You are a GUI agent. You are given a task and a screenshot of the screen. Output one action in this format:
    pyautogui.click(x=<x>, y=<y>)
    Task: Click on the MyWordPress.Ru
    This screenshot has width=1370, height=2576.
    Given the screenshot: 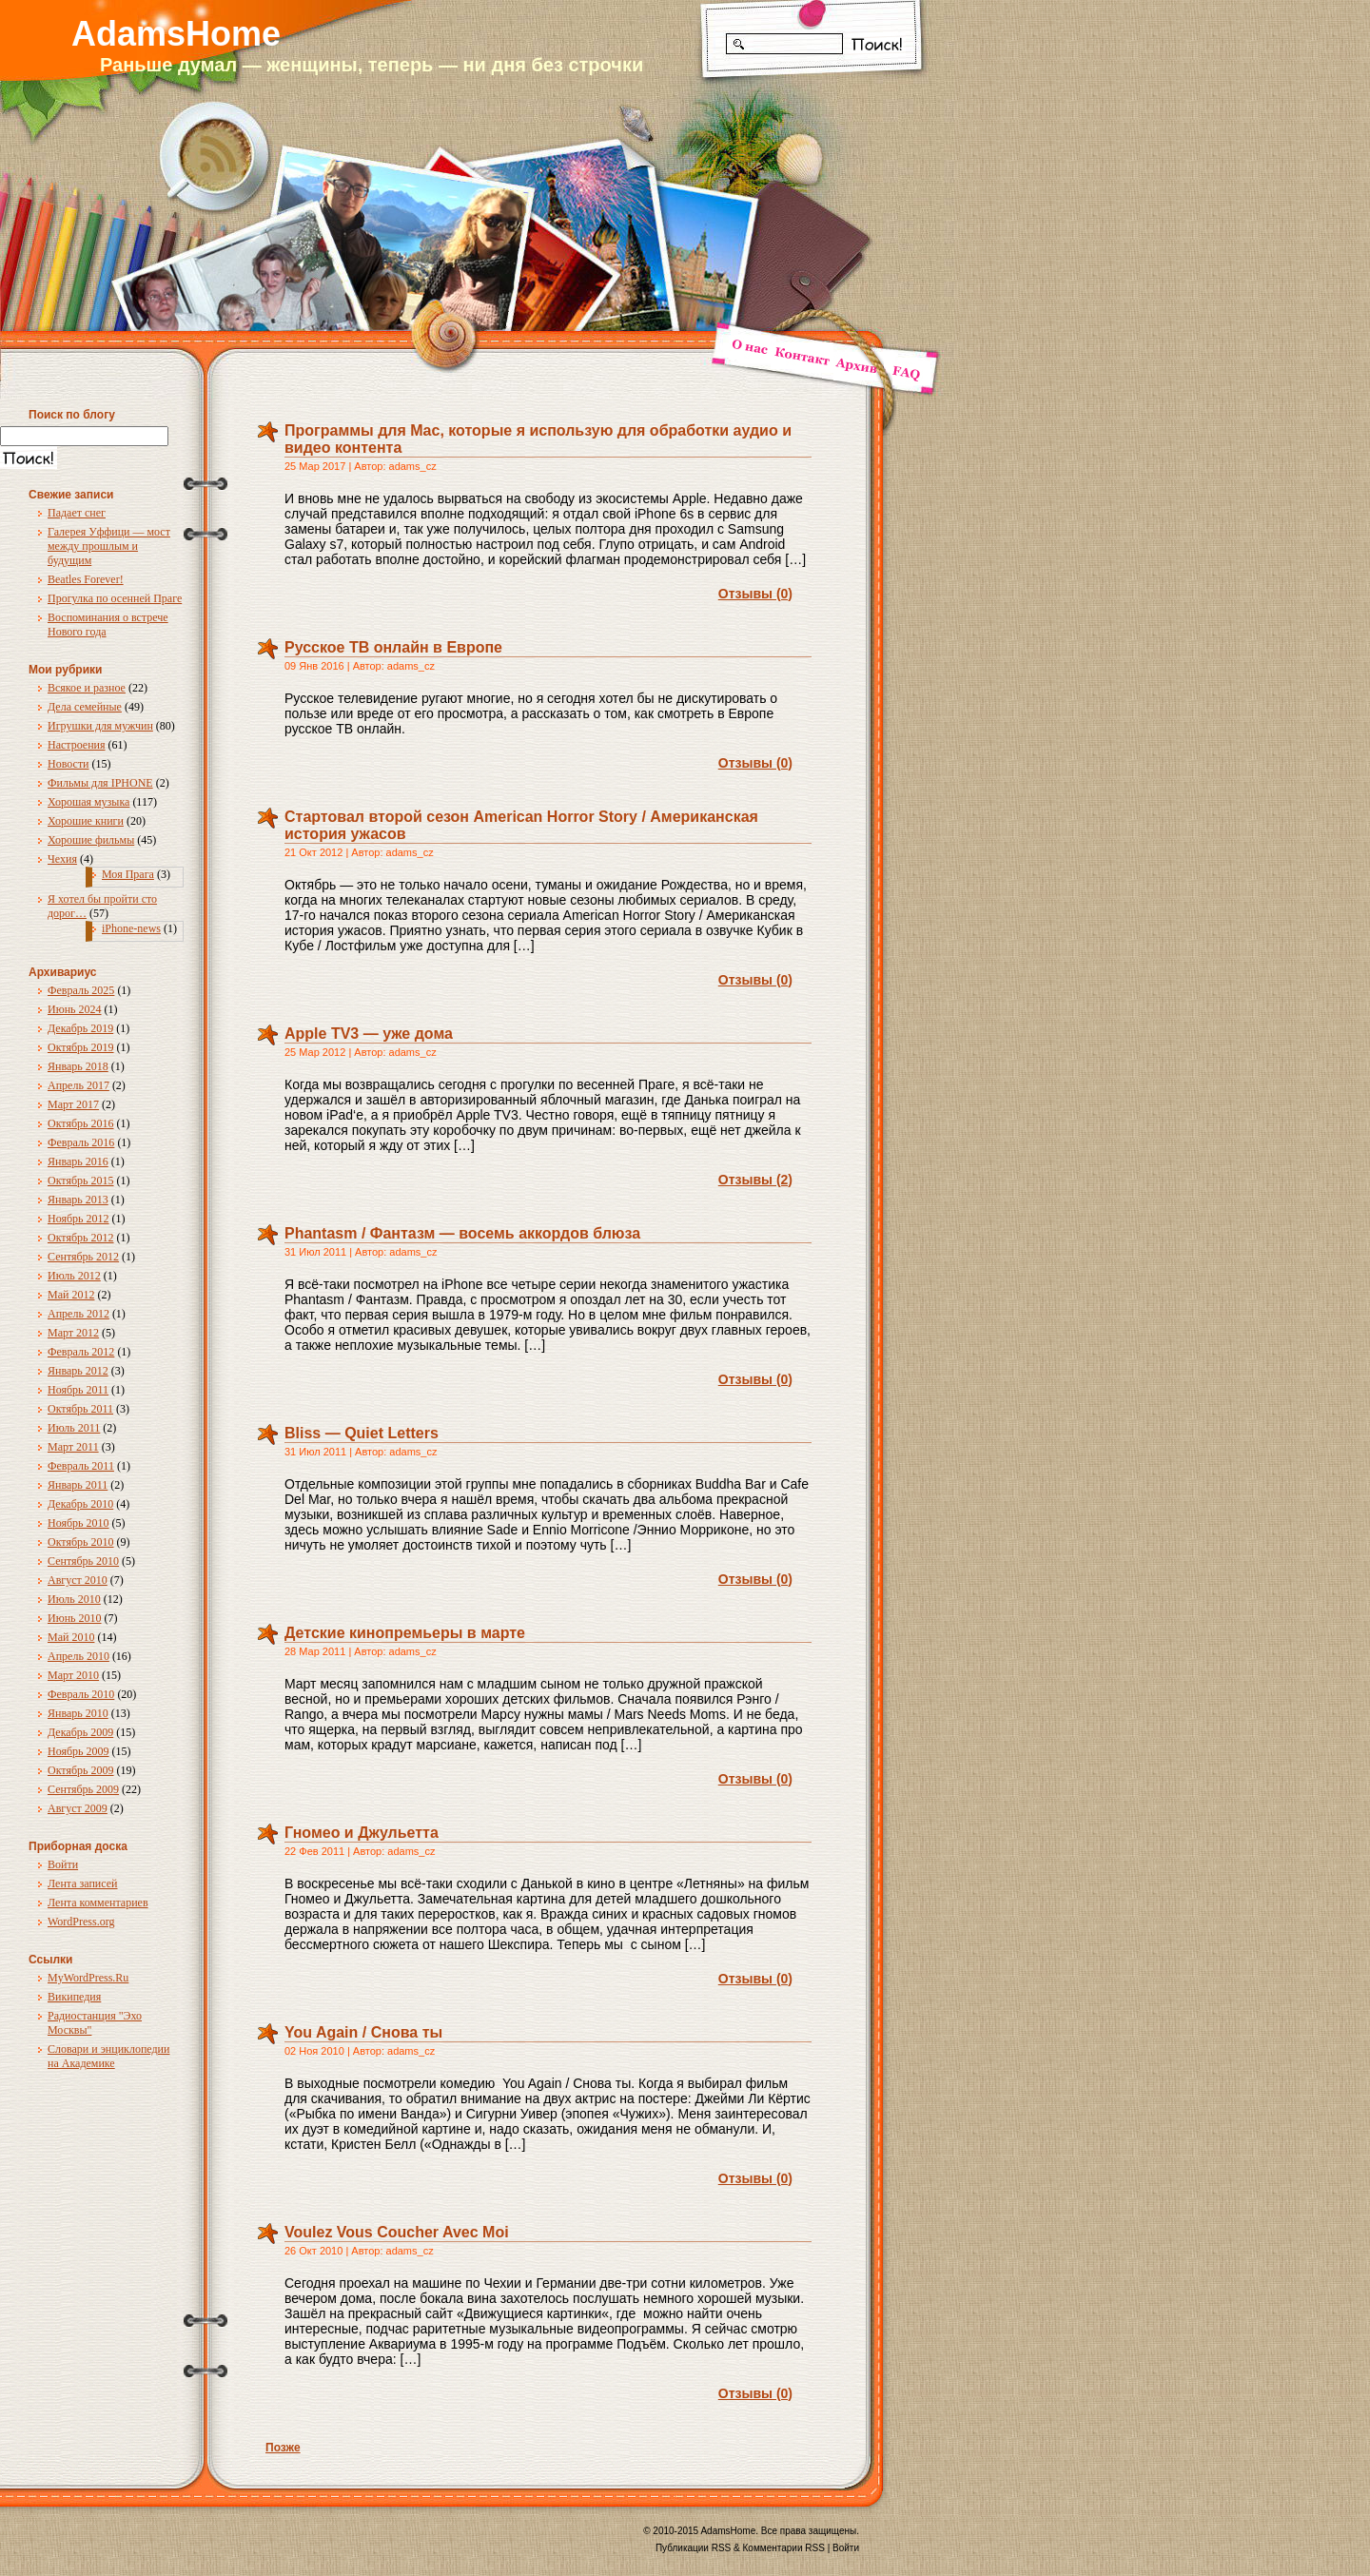 What is the action you would take?
    pyautogui.click(x=88, y=1977)
    